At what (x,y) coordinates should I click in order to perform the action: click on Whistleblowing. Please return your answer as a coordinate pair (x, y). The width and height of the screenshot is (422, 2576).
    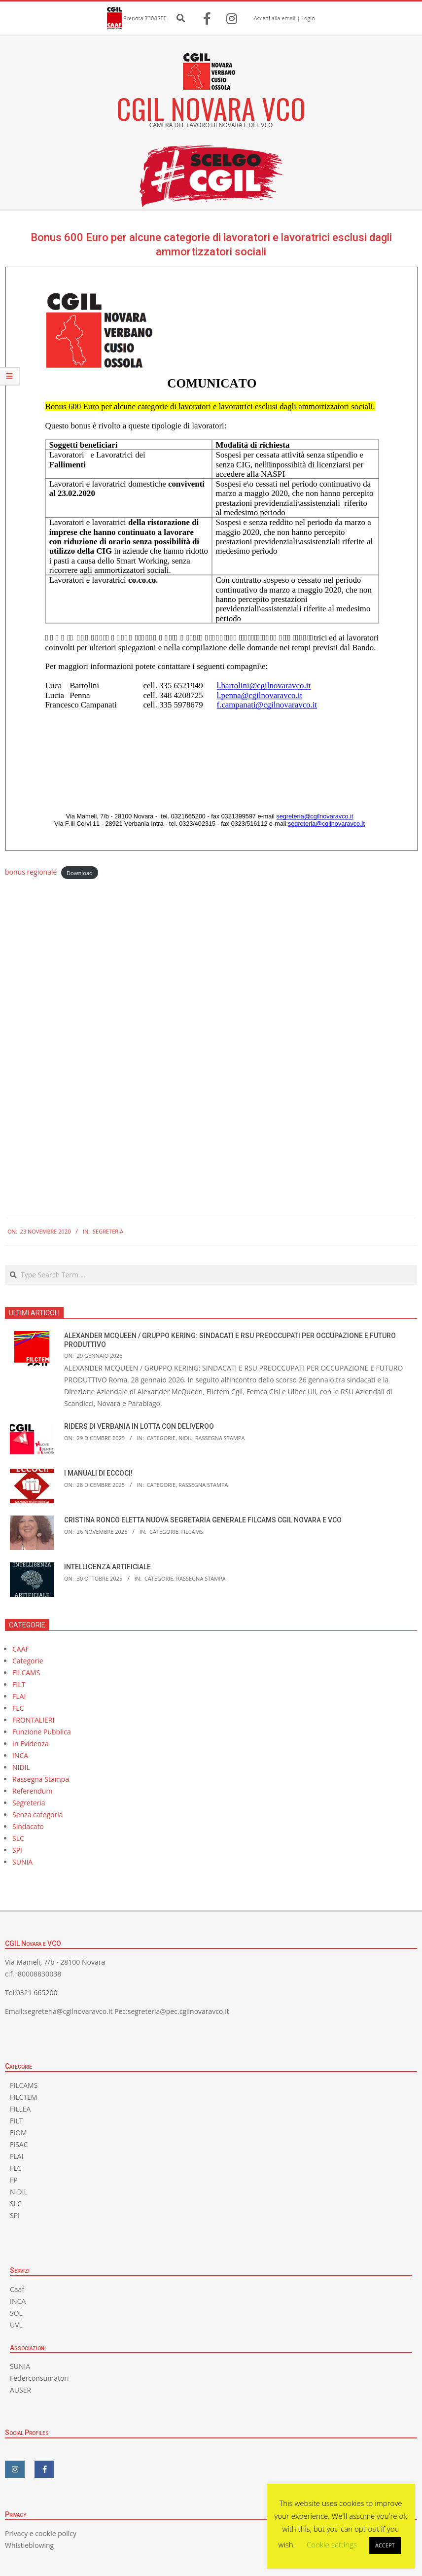
    Looking at the image, I should click on (29, 2545).